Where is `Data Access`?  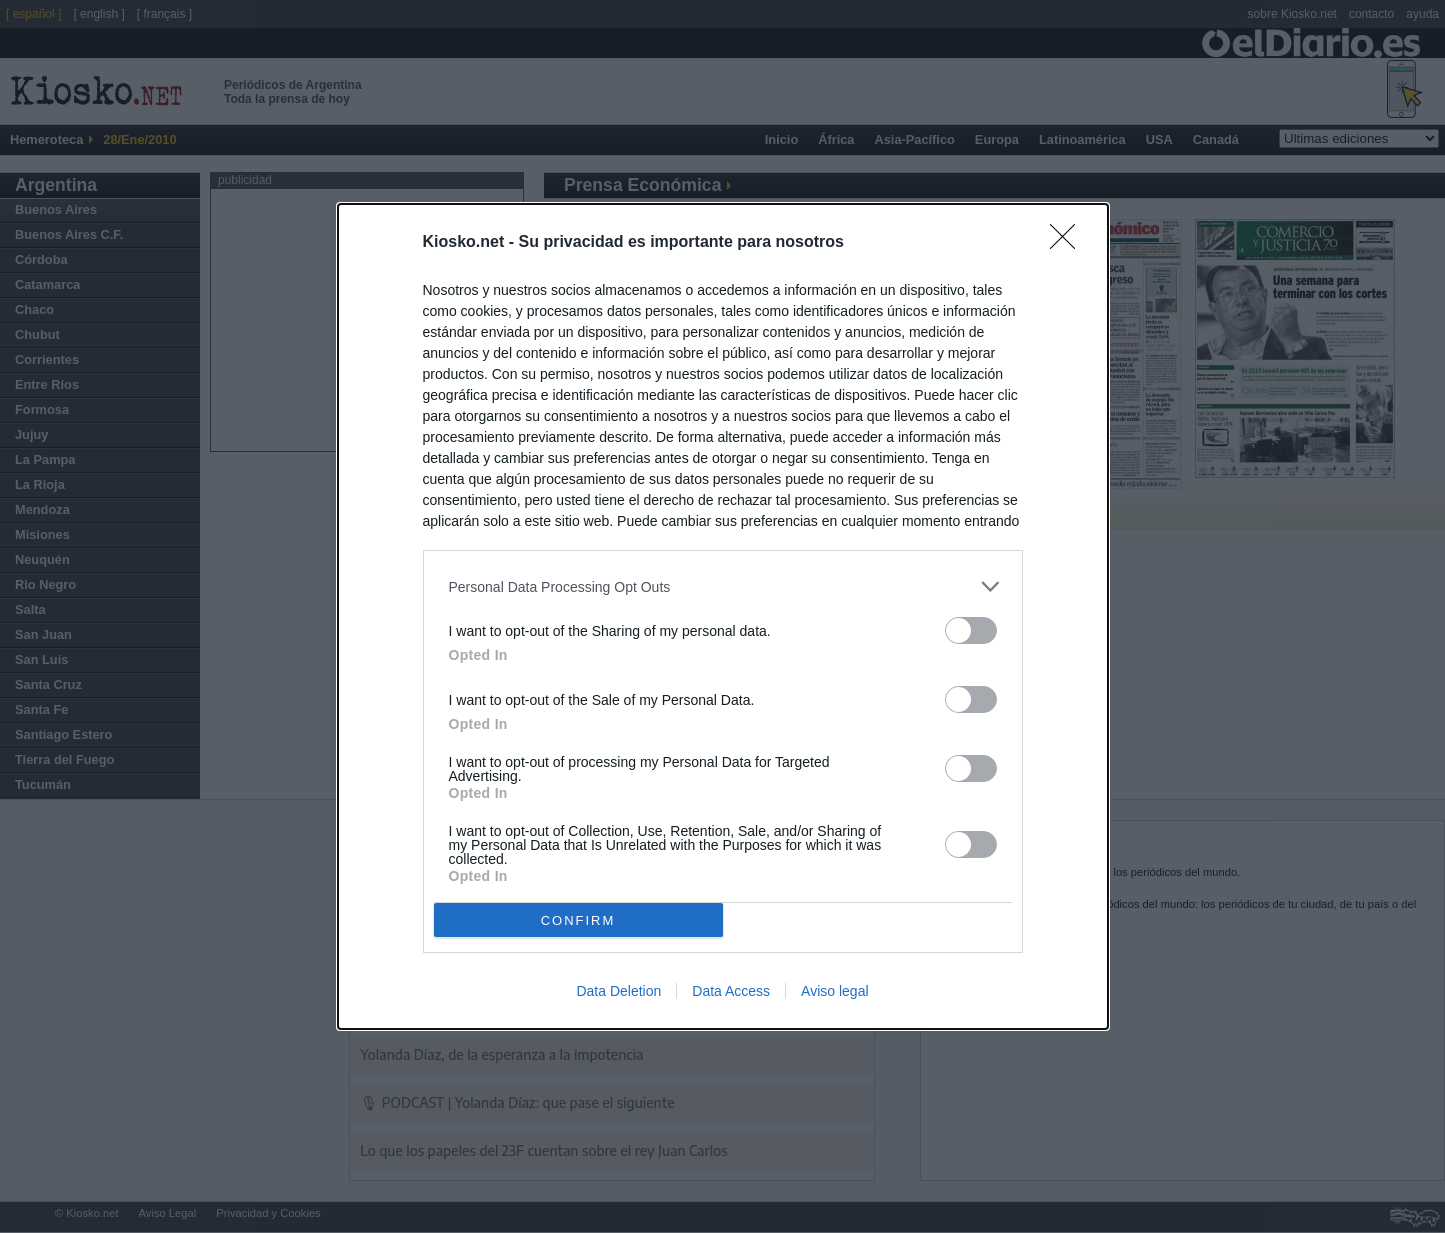 Data Access is located at coordinates (731, 991).